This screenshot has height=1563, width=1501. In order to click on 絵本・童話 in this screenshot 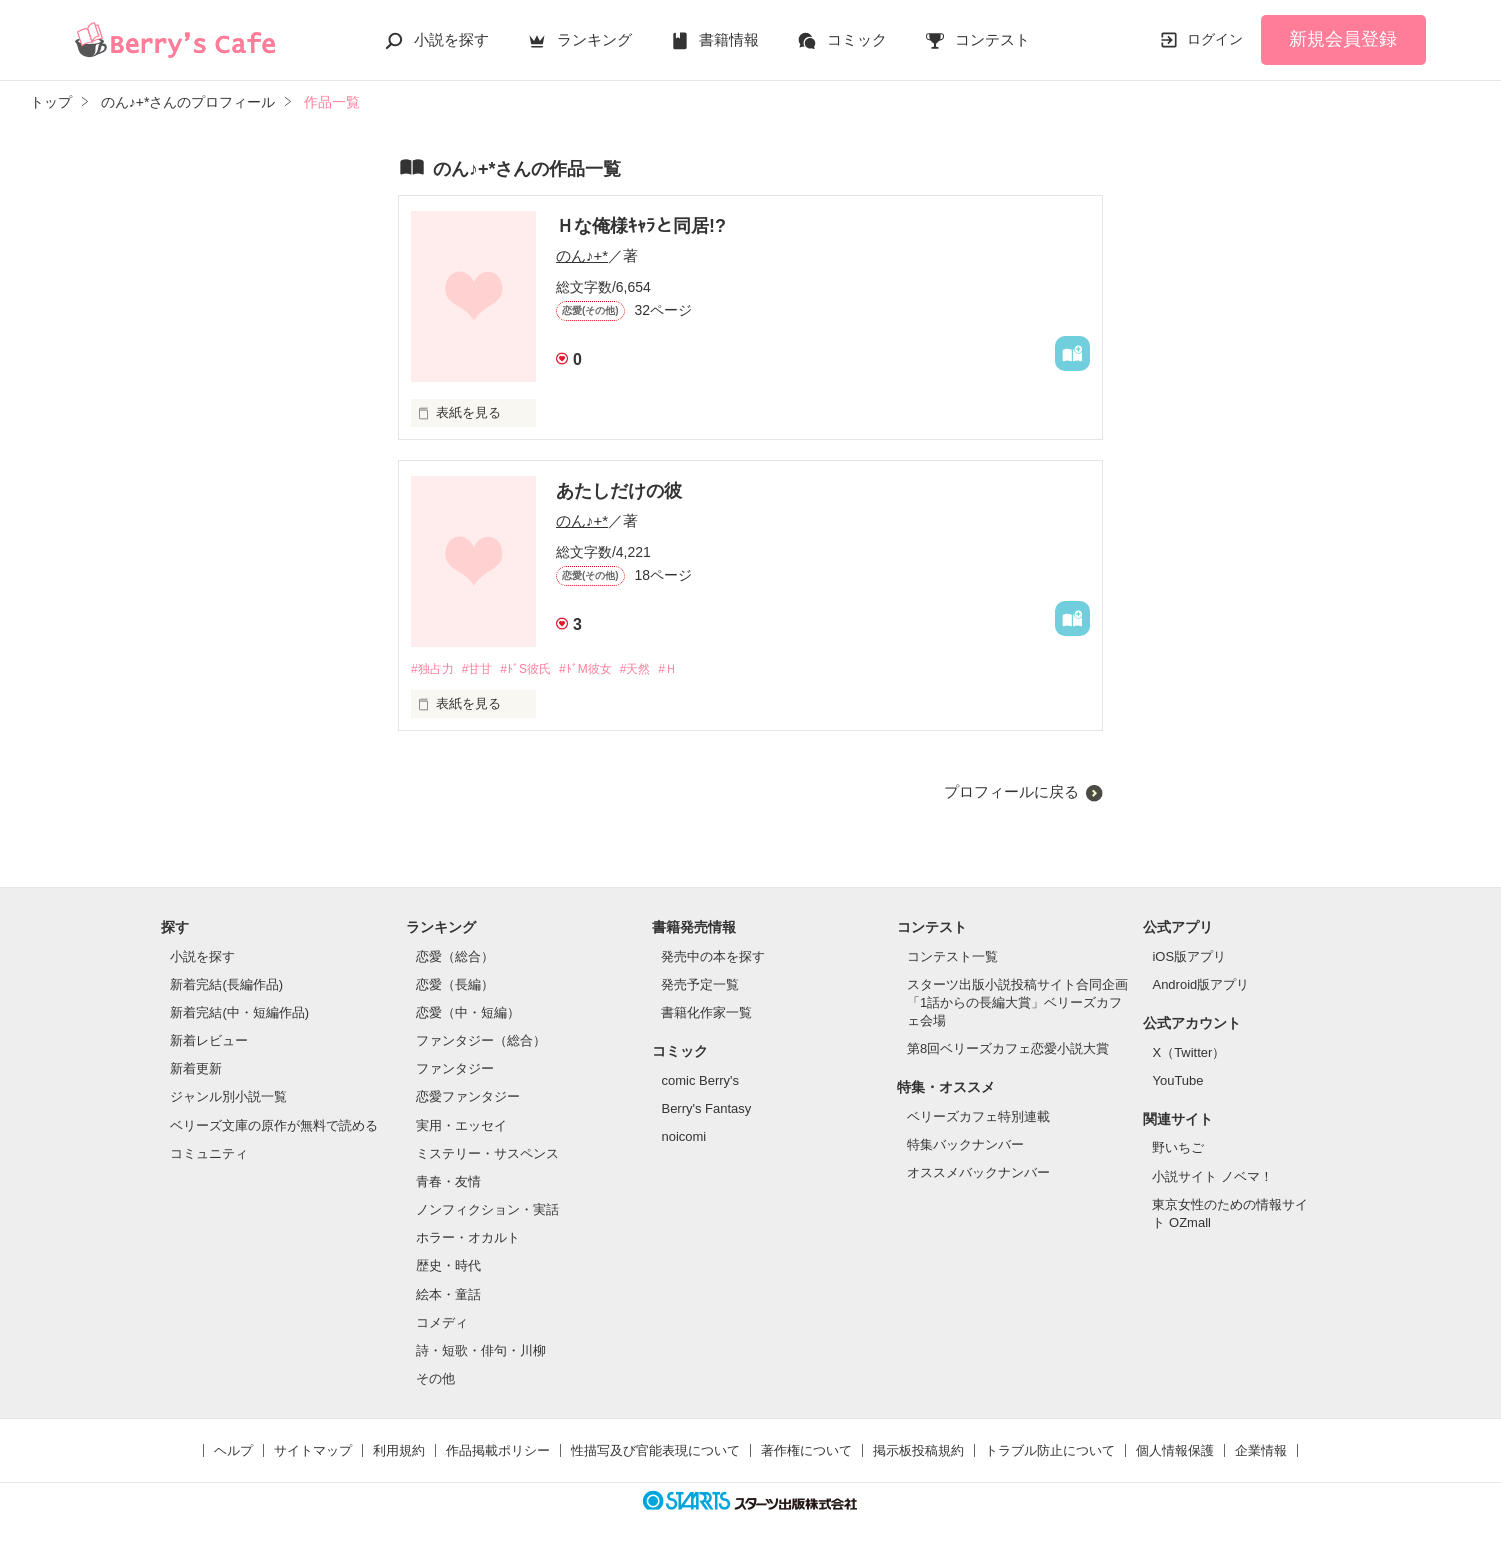, I will do `click(448, 1295)`.